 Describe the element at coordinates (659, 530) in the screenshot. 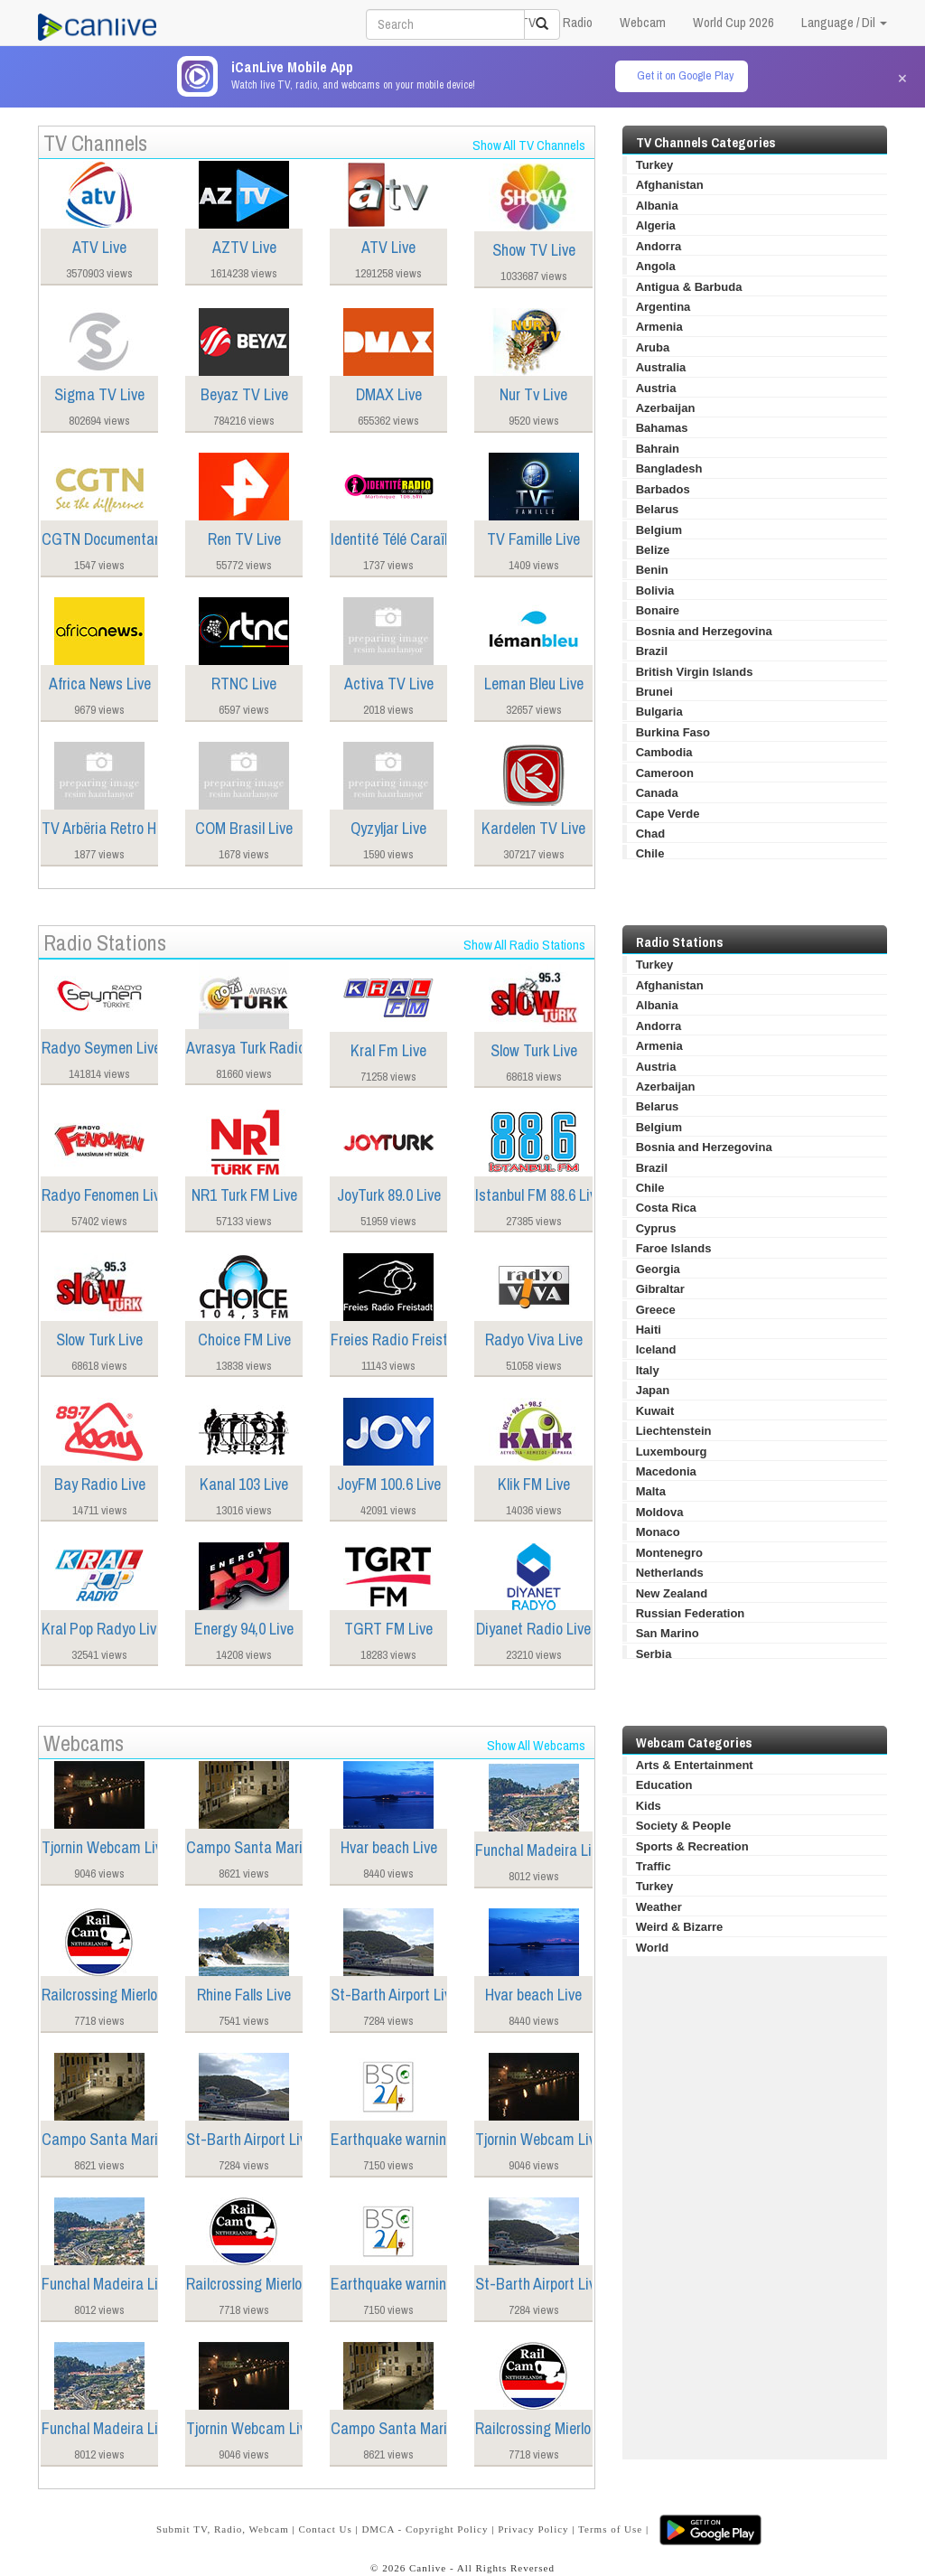

I see `Belgium` at that location.